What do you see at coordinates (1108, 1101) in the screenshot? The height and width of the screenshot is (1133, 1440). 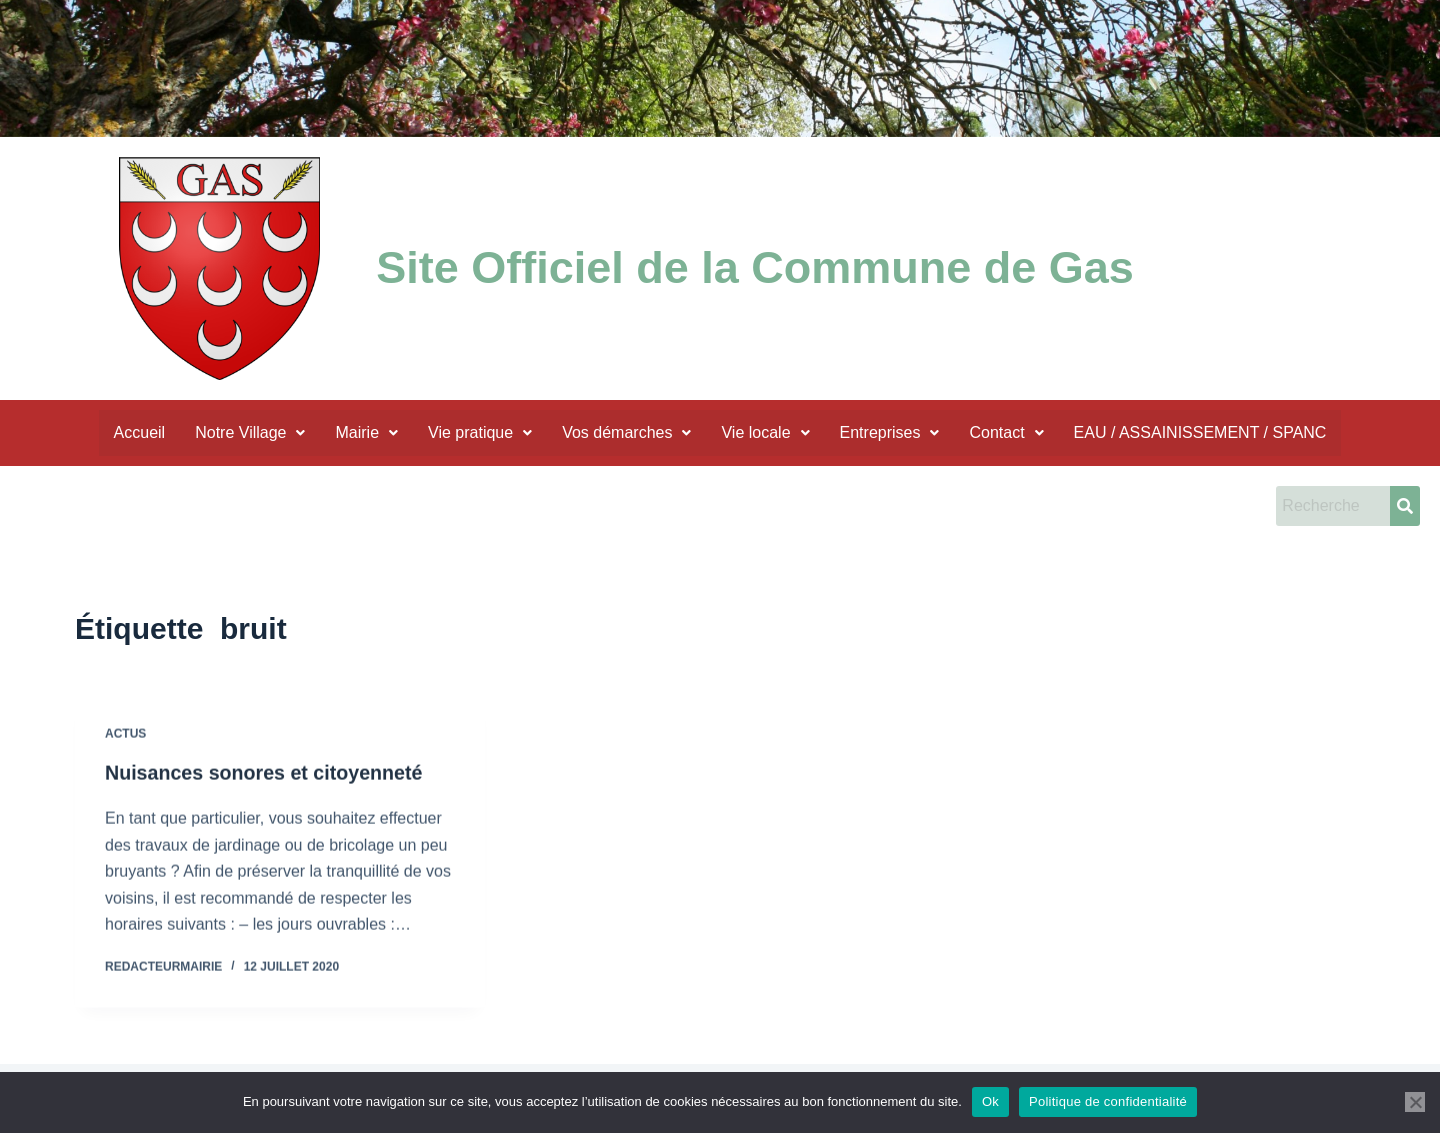 I see `Politique de confidentialité` at bounding box center [1108, 1101].